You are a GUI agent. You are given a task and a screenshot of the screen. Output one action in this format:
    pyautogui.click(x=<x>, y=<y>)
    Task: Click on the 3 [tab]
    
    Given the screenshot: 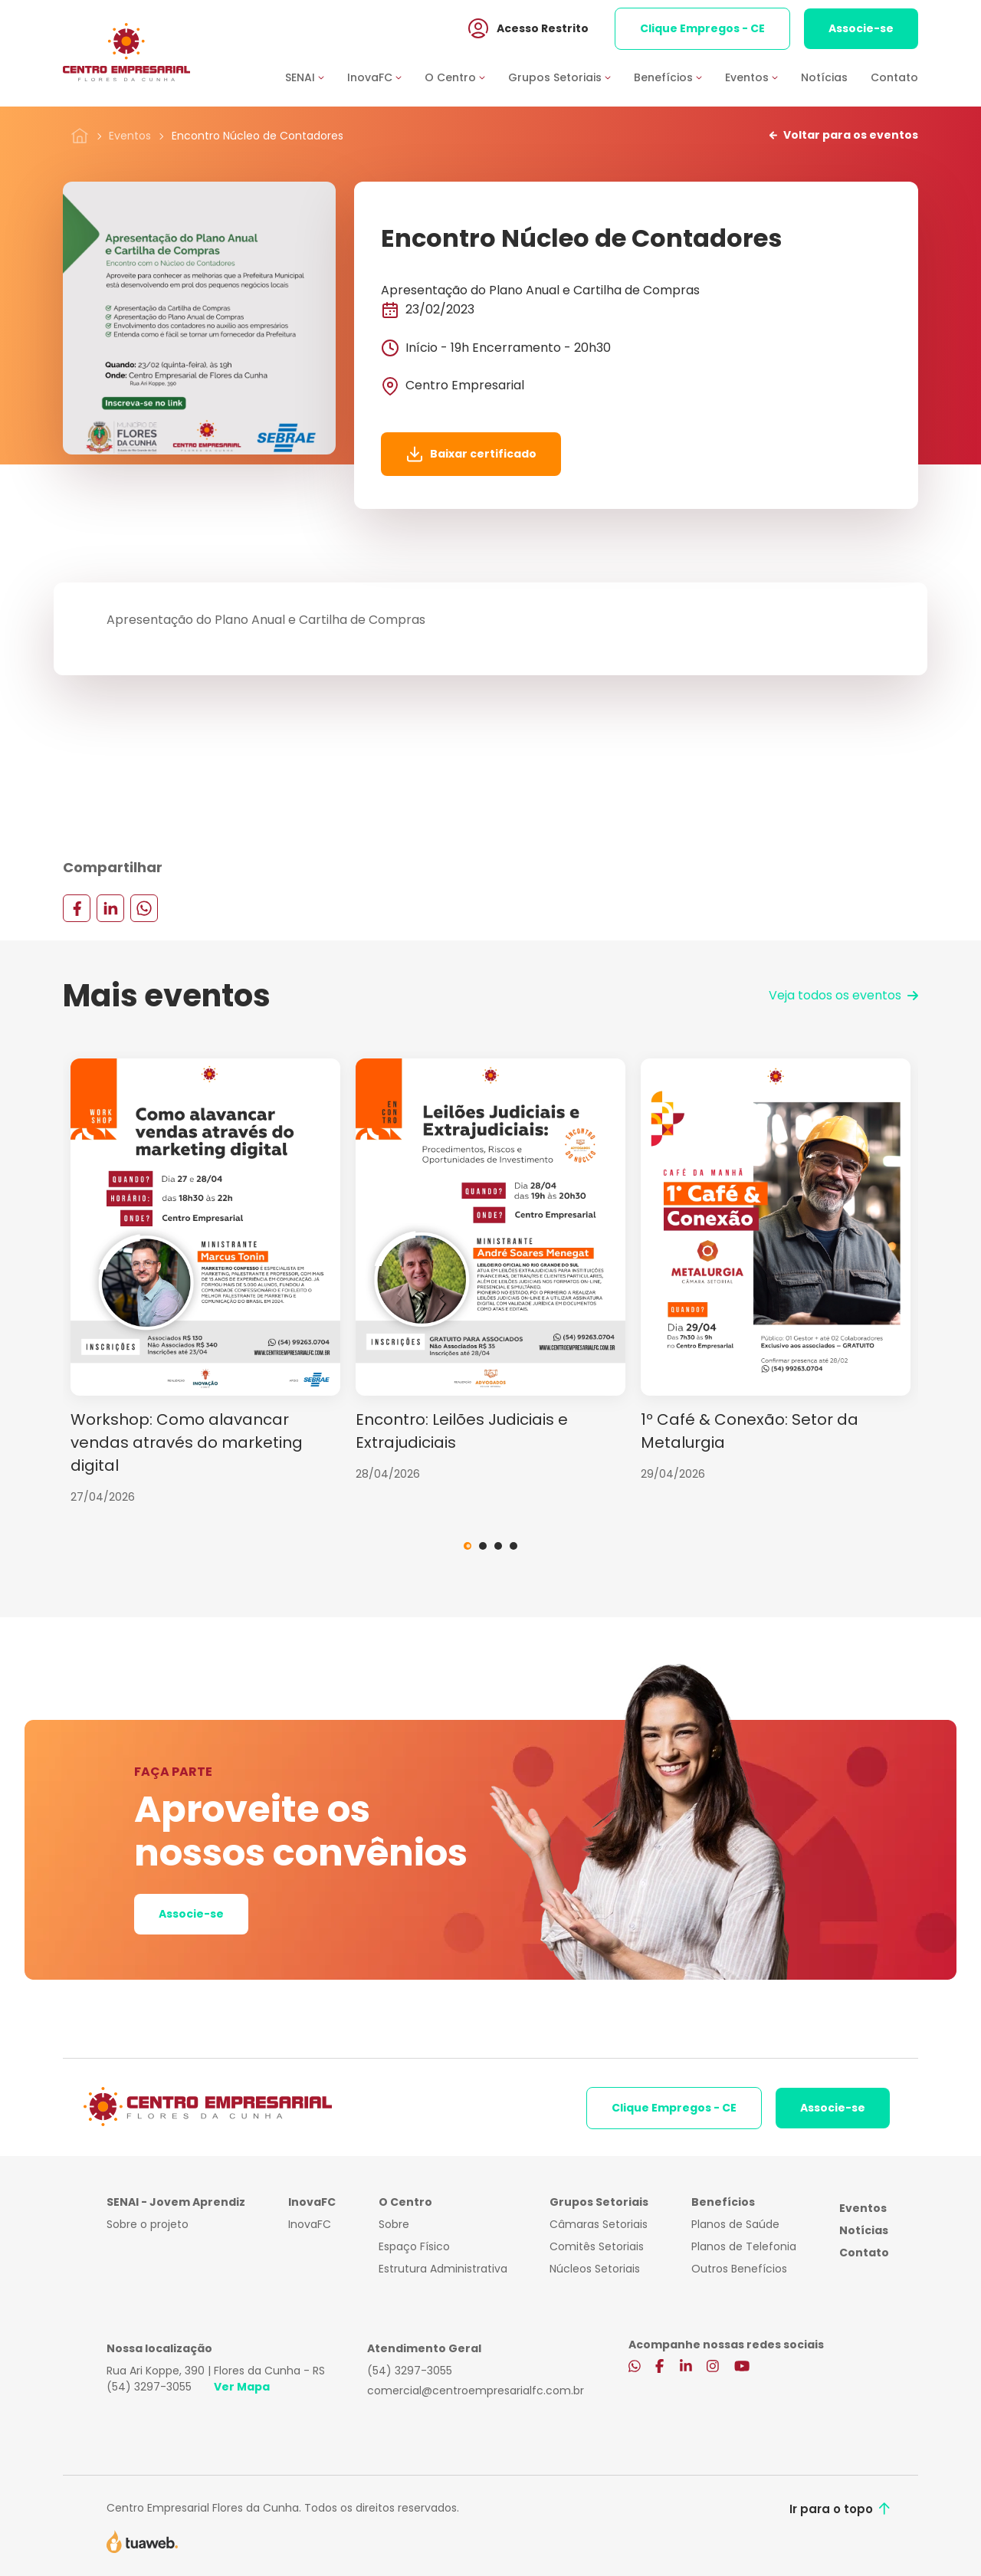 What is the action you would take?
    pyautogui.click(x=498, y=1546)
    